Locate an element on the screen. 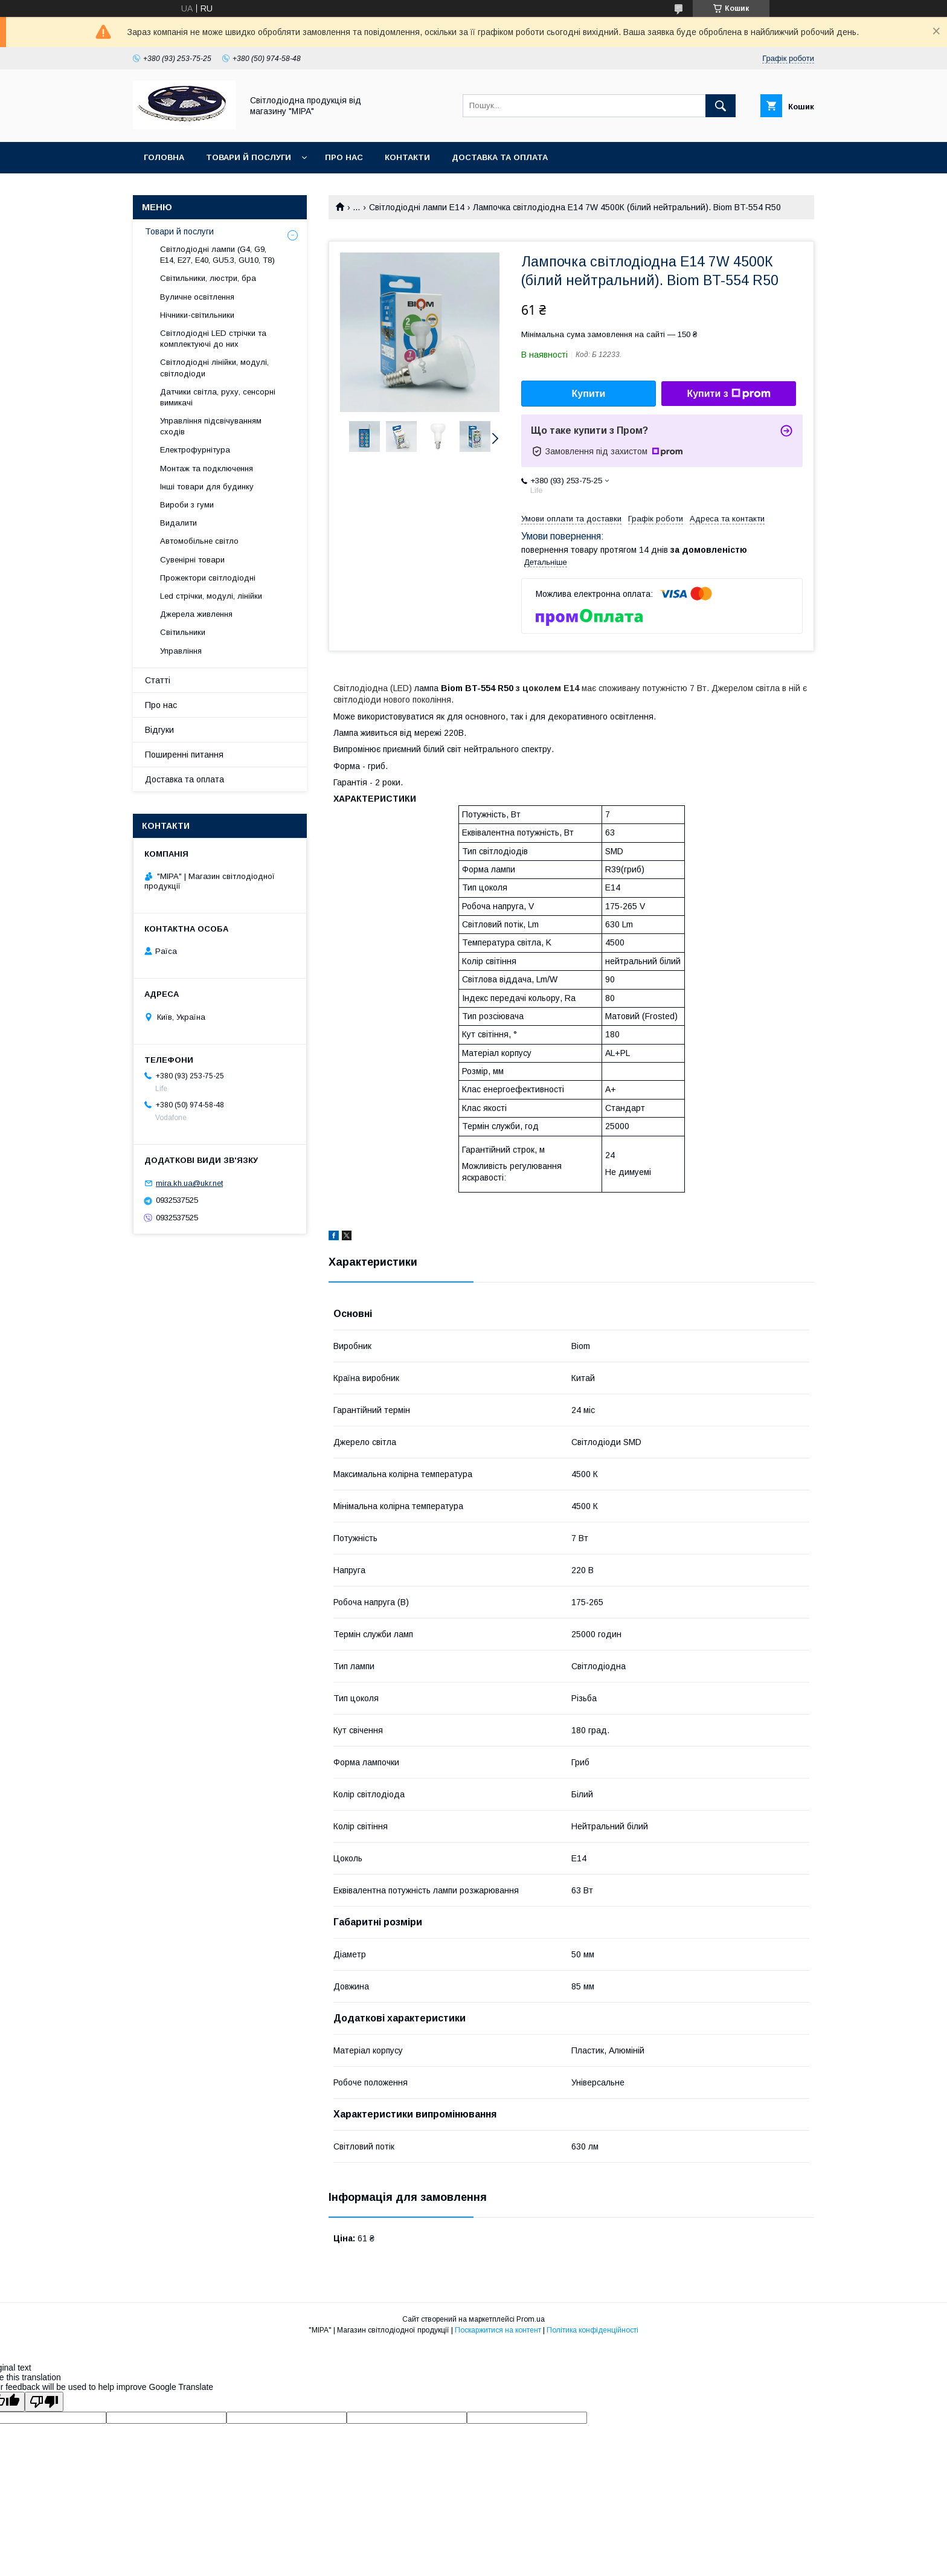 The height and width of the screenshot is (2576, 947). Управління is located at coordinates (181, 650).